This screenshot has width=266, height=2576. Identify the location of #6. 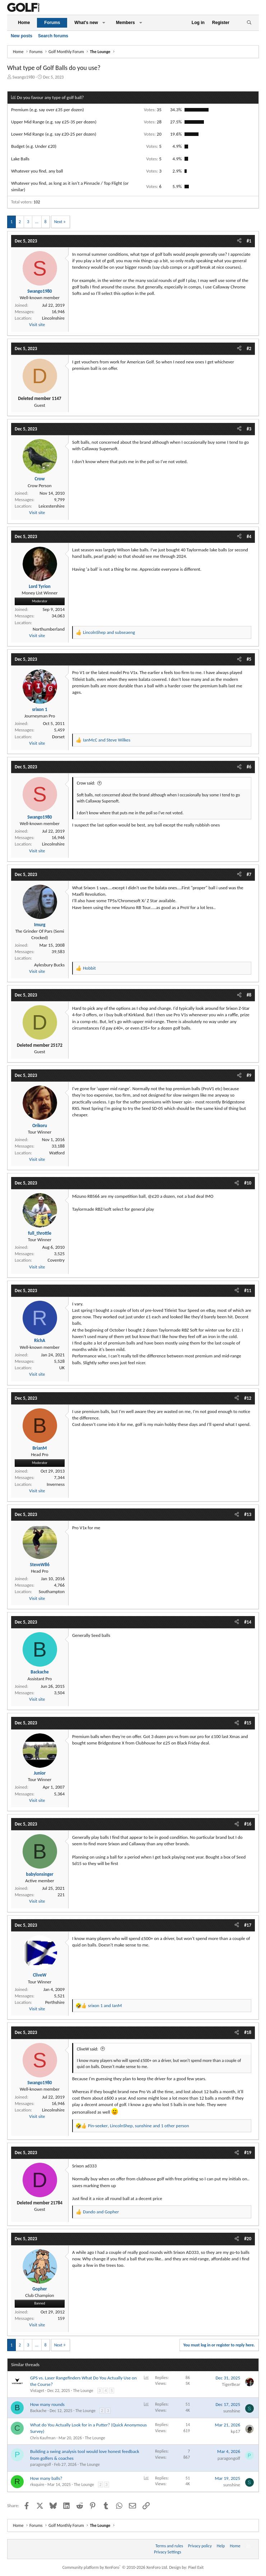
(249, 766).